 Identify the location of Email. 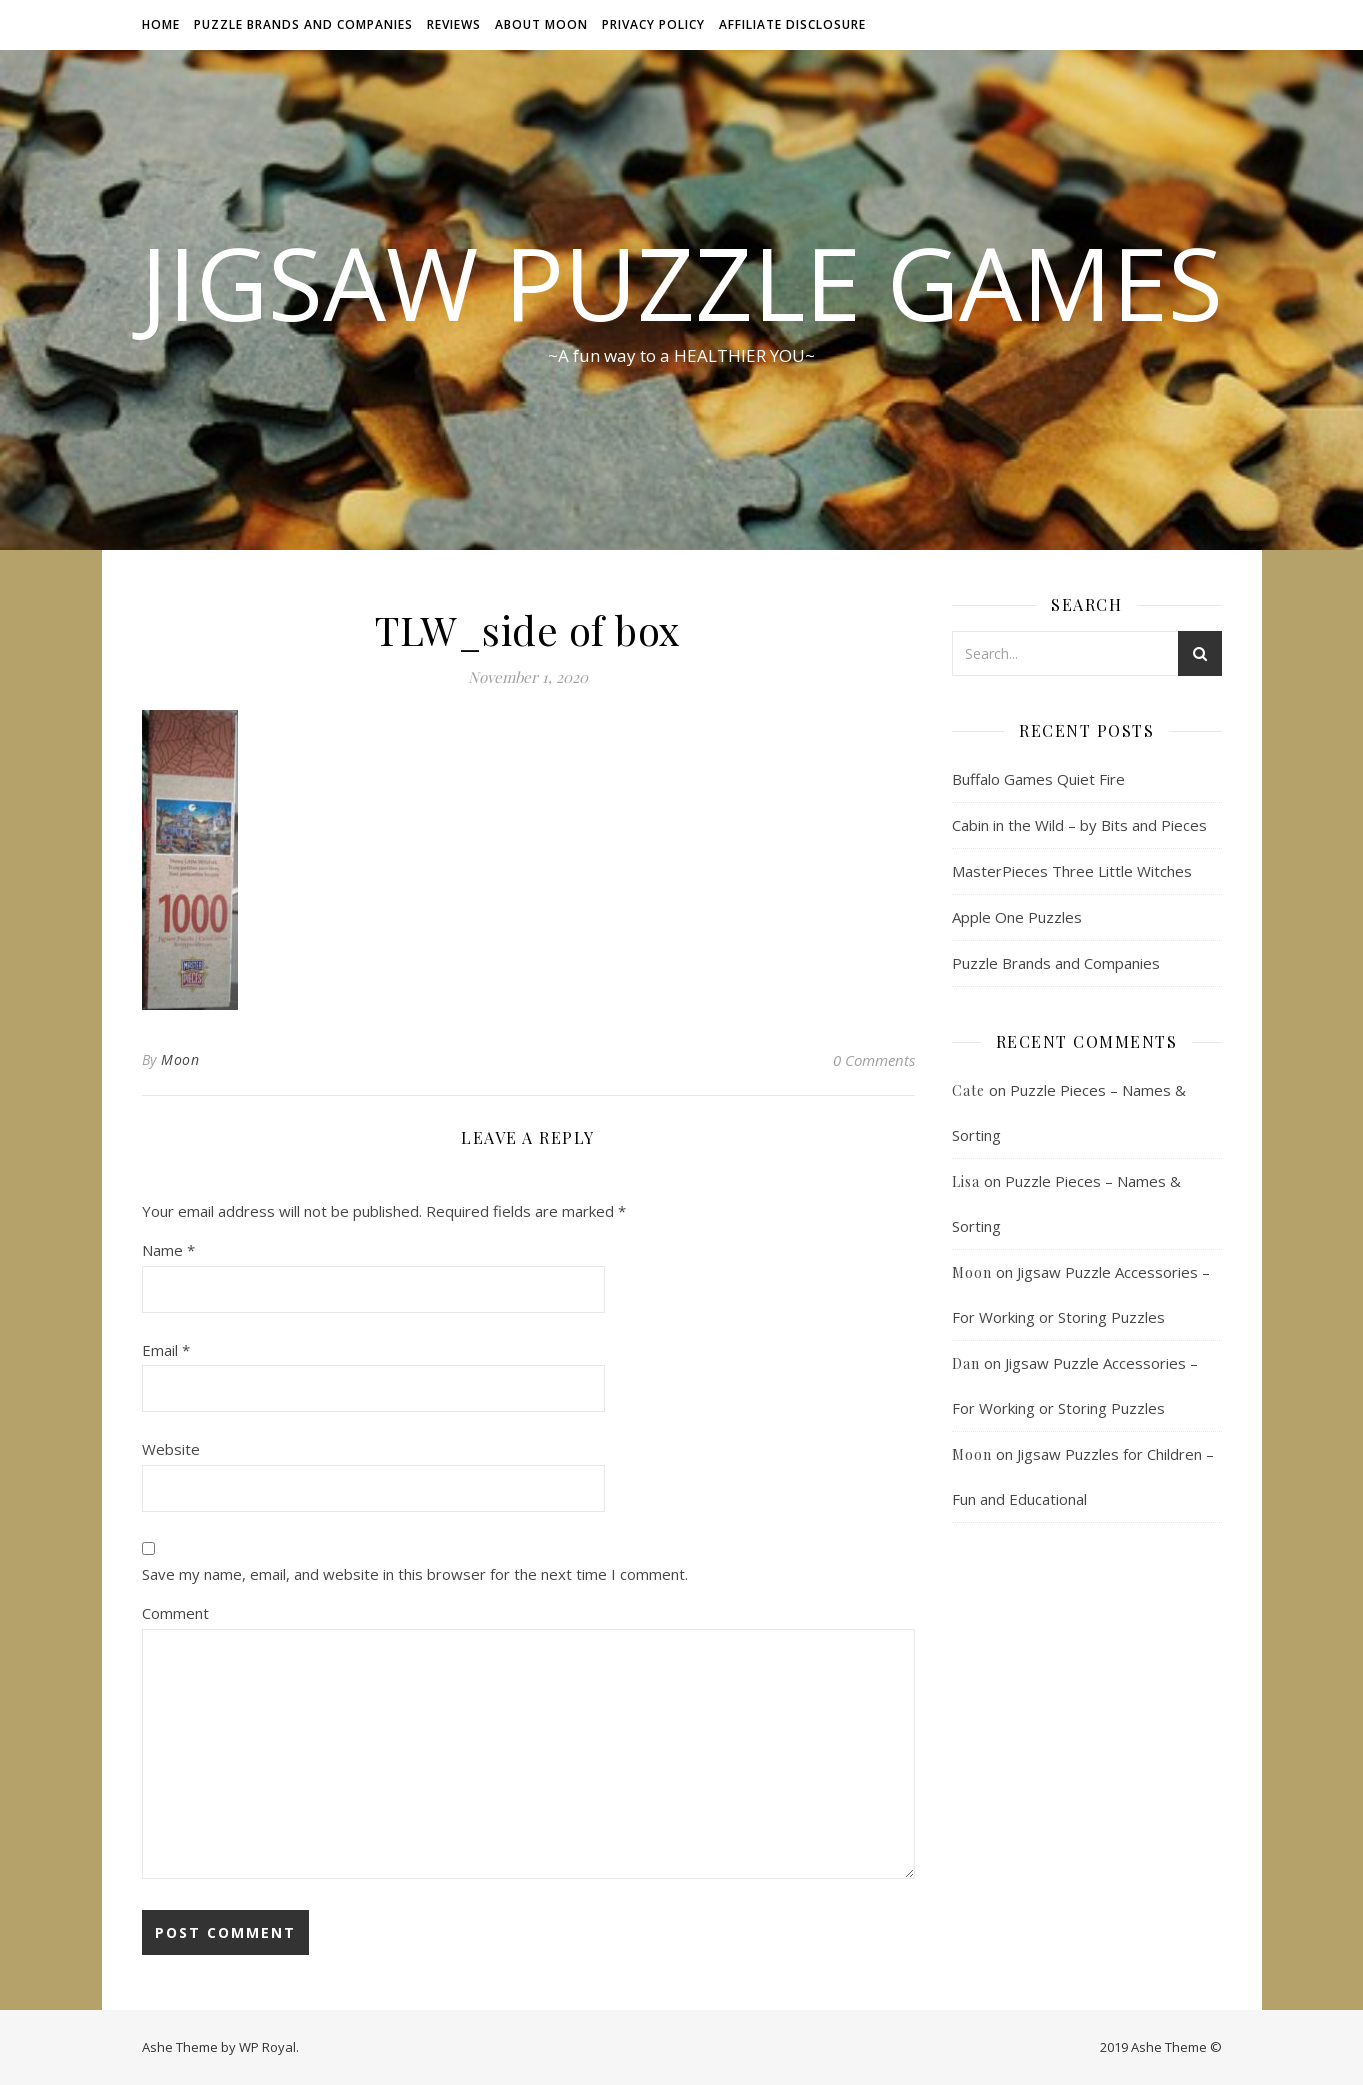
(166, 1350).